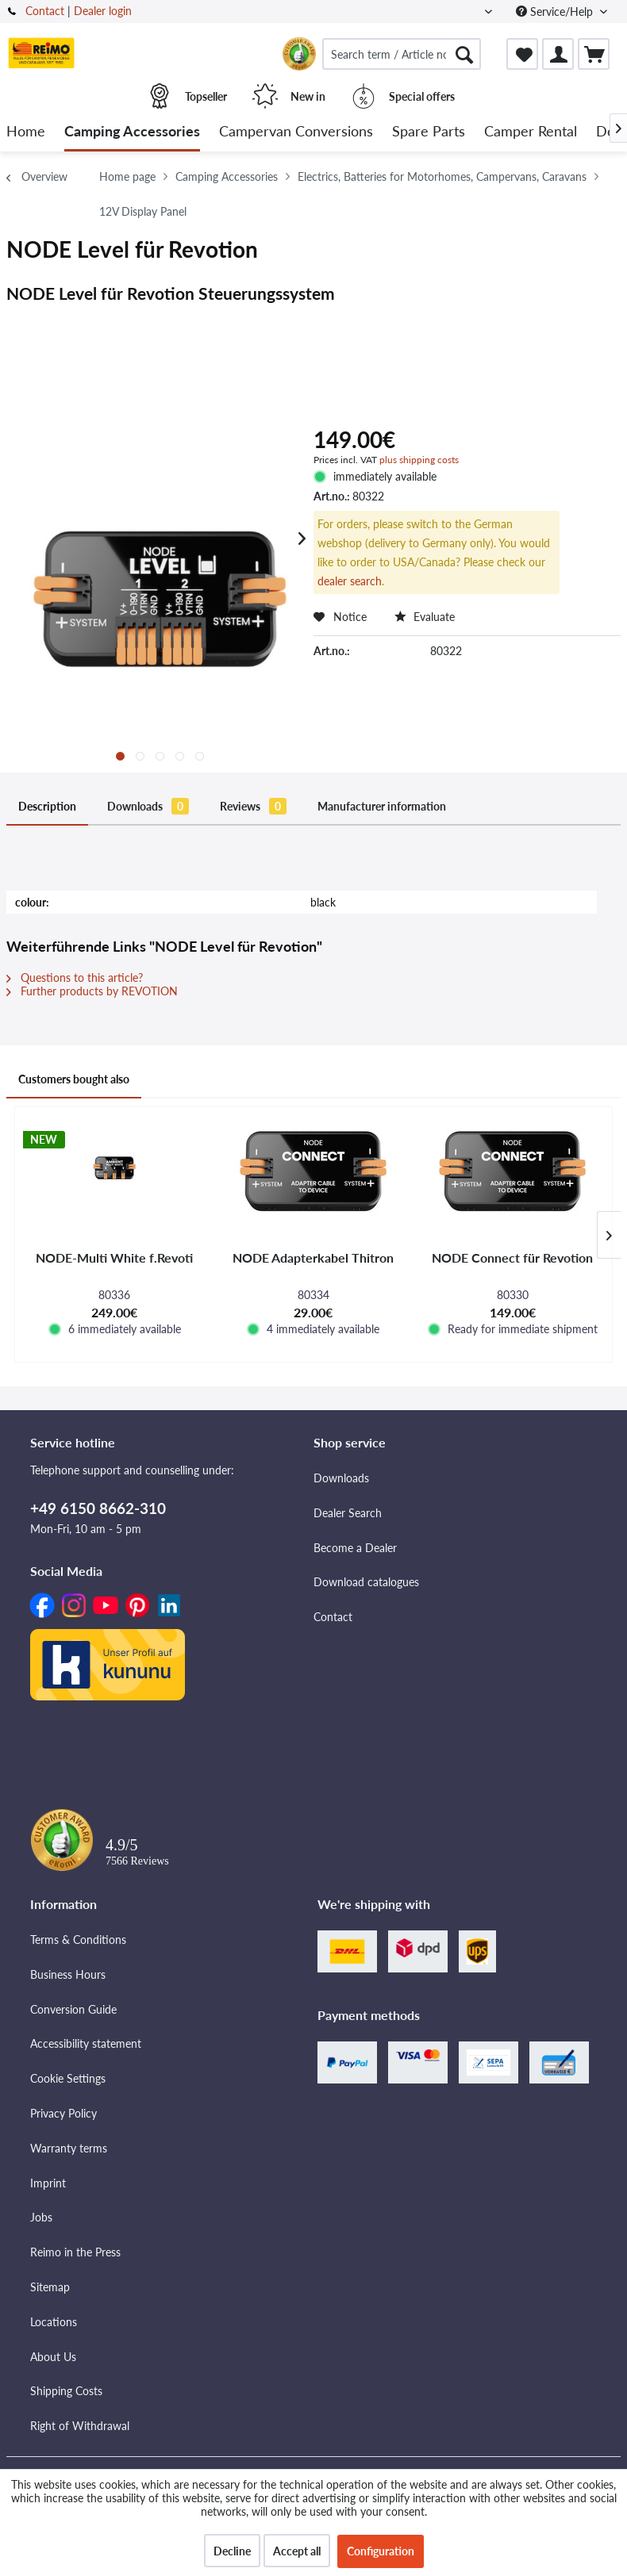  What do you see at coordinates (79, 2425) in the screenshot?
I see `Right of Withdrawal` at bounding box center [79, 2425].